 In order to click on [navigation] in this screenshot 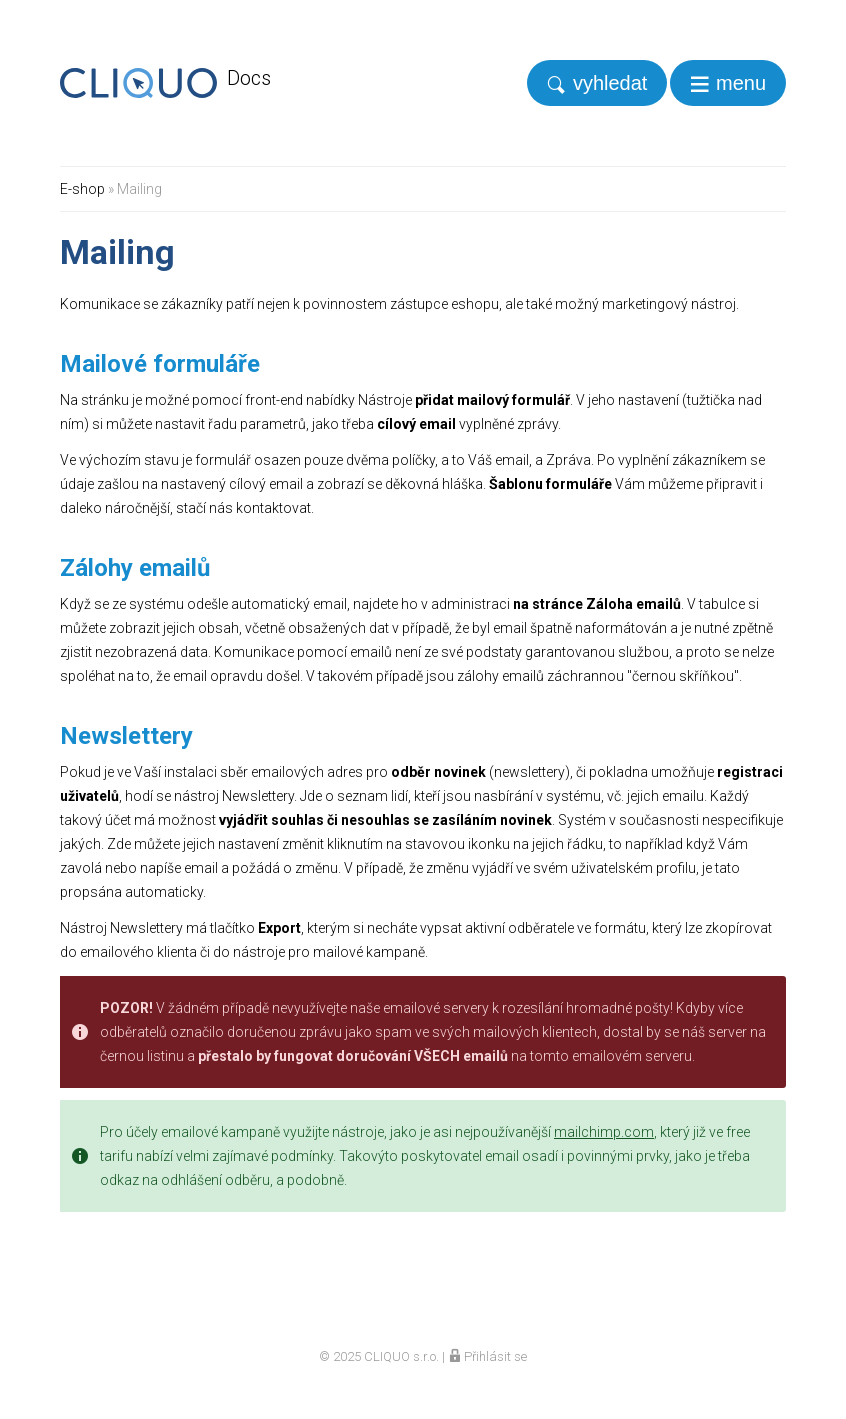, I will do `click(728, 83)`.